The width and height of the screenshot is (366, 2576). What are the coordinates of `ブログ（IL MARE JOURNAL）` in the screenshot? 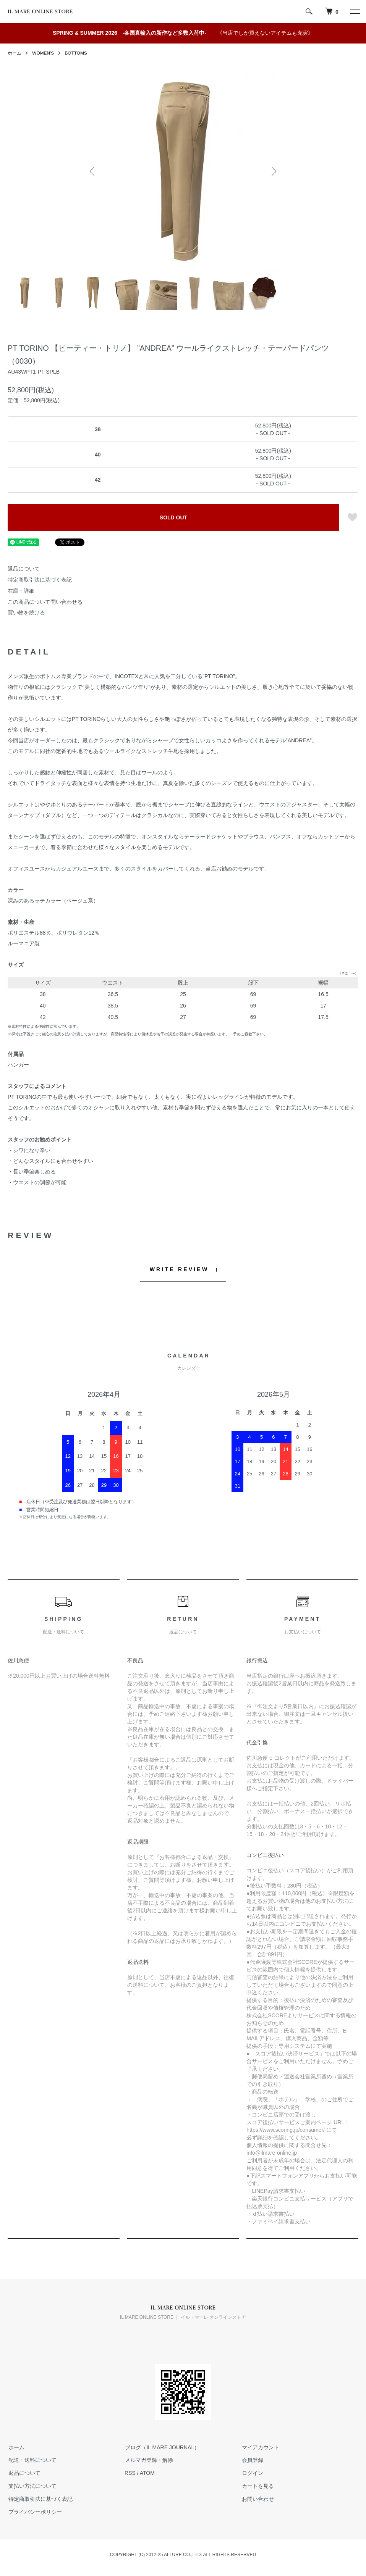 It's located at (162, 2447).